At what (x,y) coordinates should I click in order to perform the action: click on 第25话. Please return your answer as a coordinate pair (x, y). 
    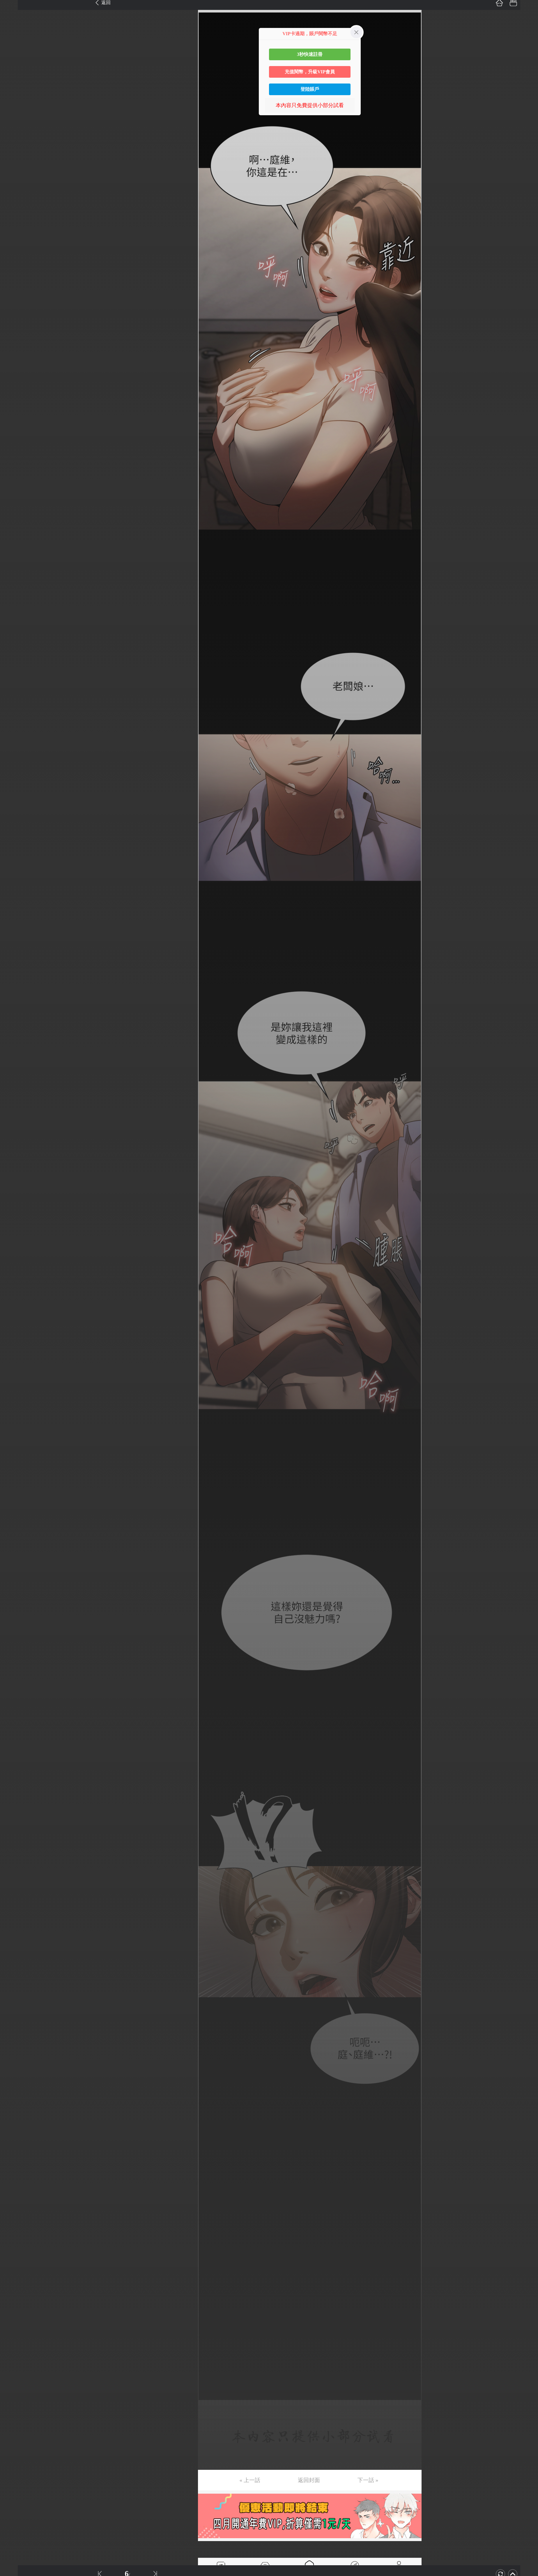
    Looking at the image, I should click on (14, 335).